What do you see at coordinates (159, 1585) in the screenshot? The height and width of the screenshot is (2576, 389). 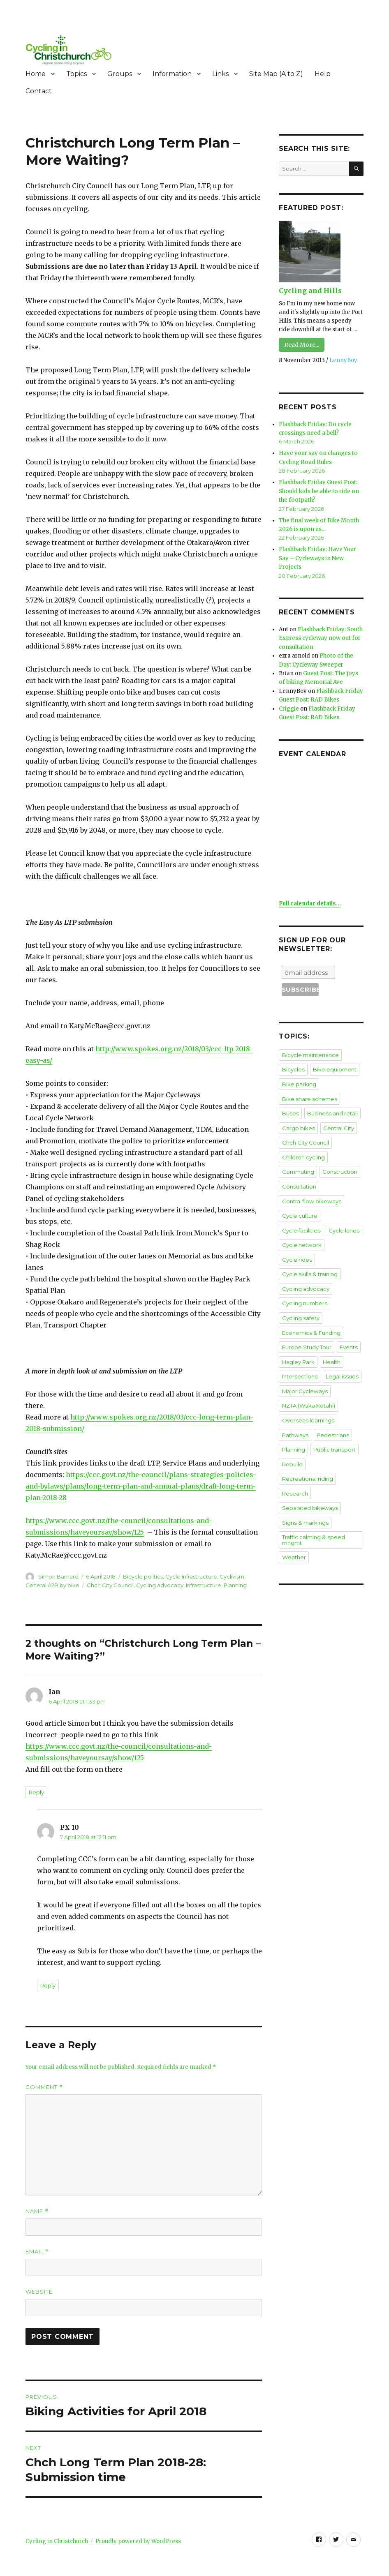 I see `Cycling advocacy` at bounding box center [159, 1585].